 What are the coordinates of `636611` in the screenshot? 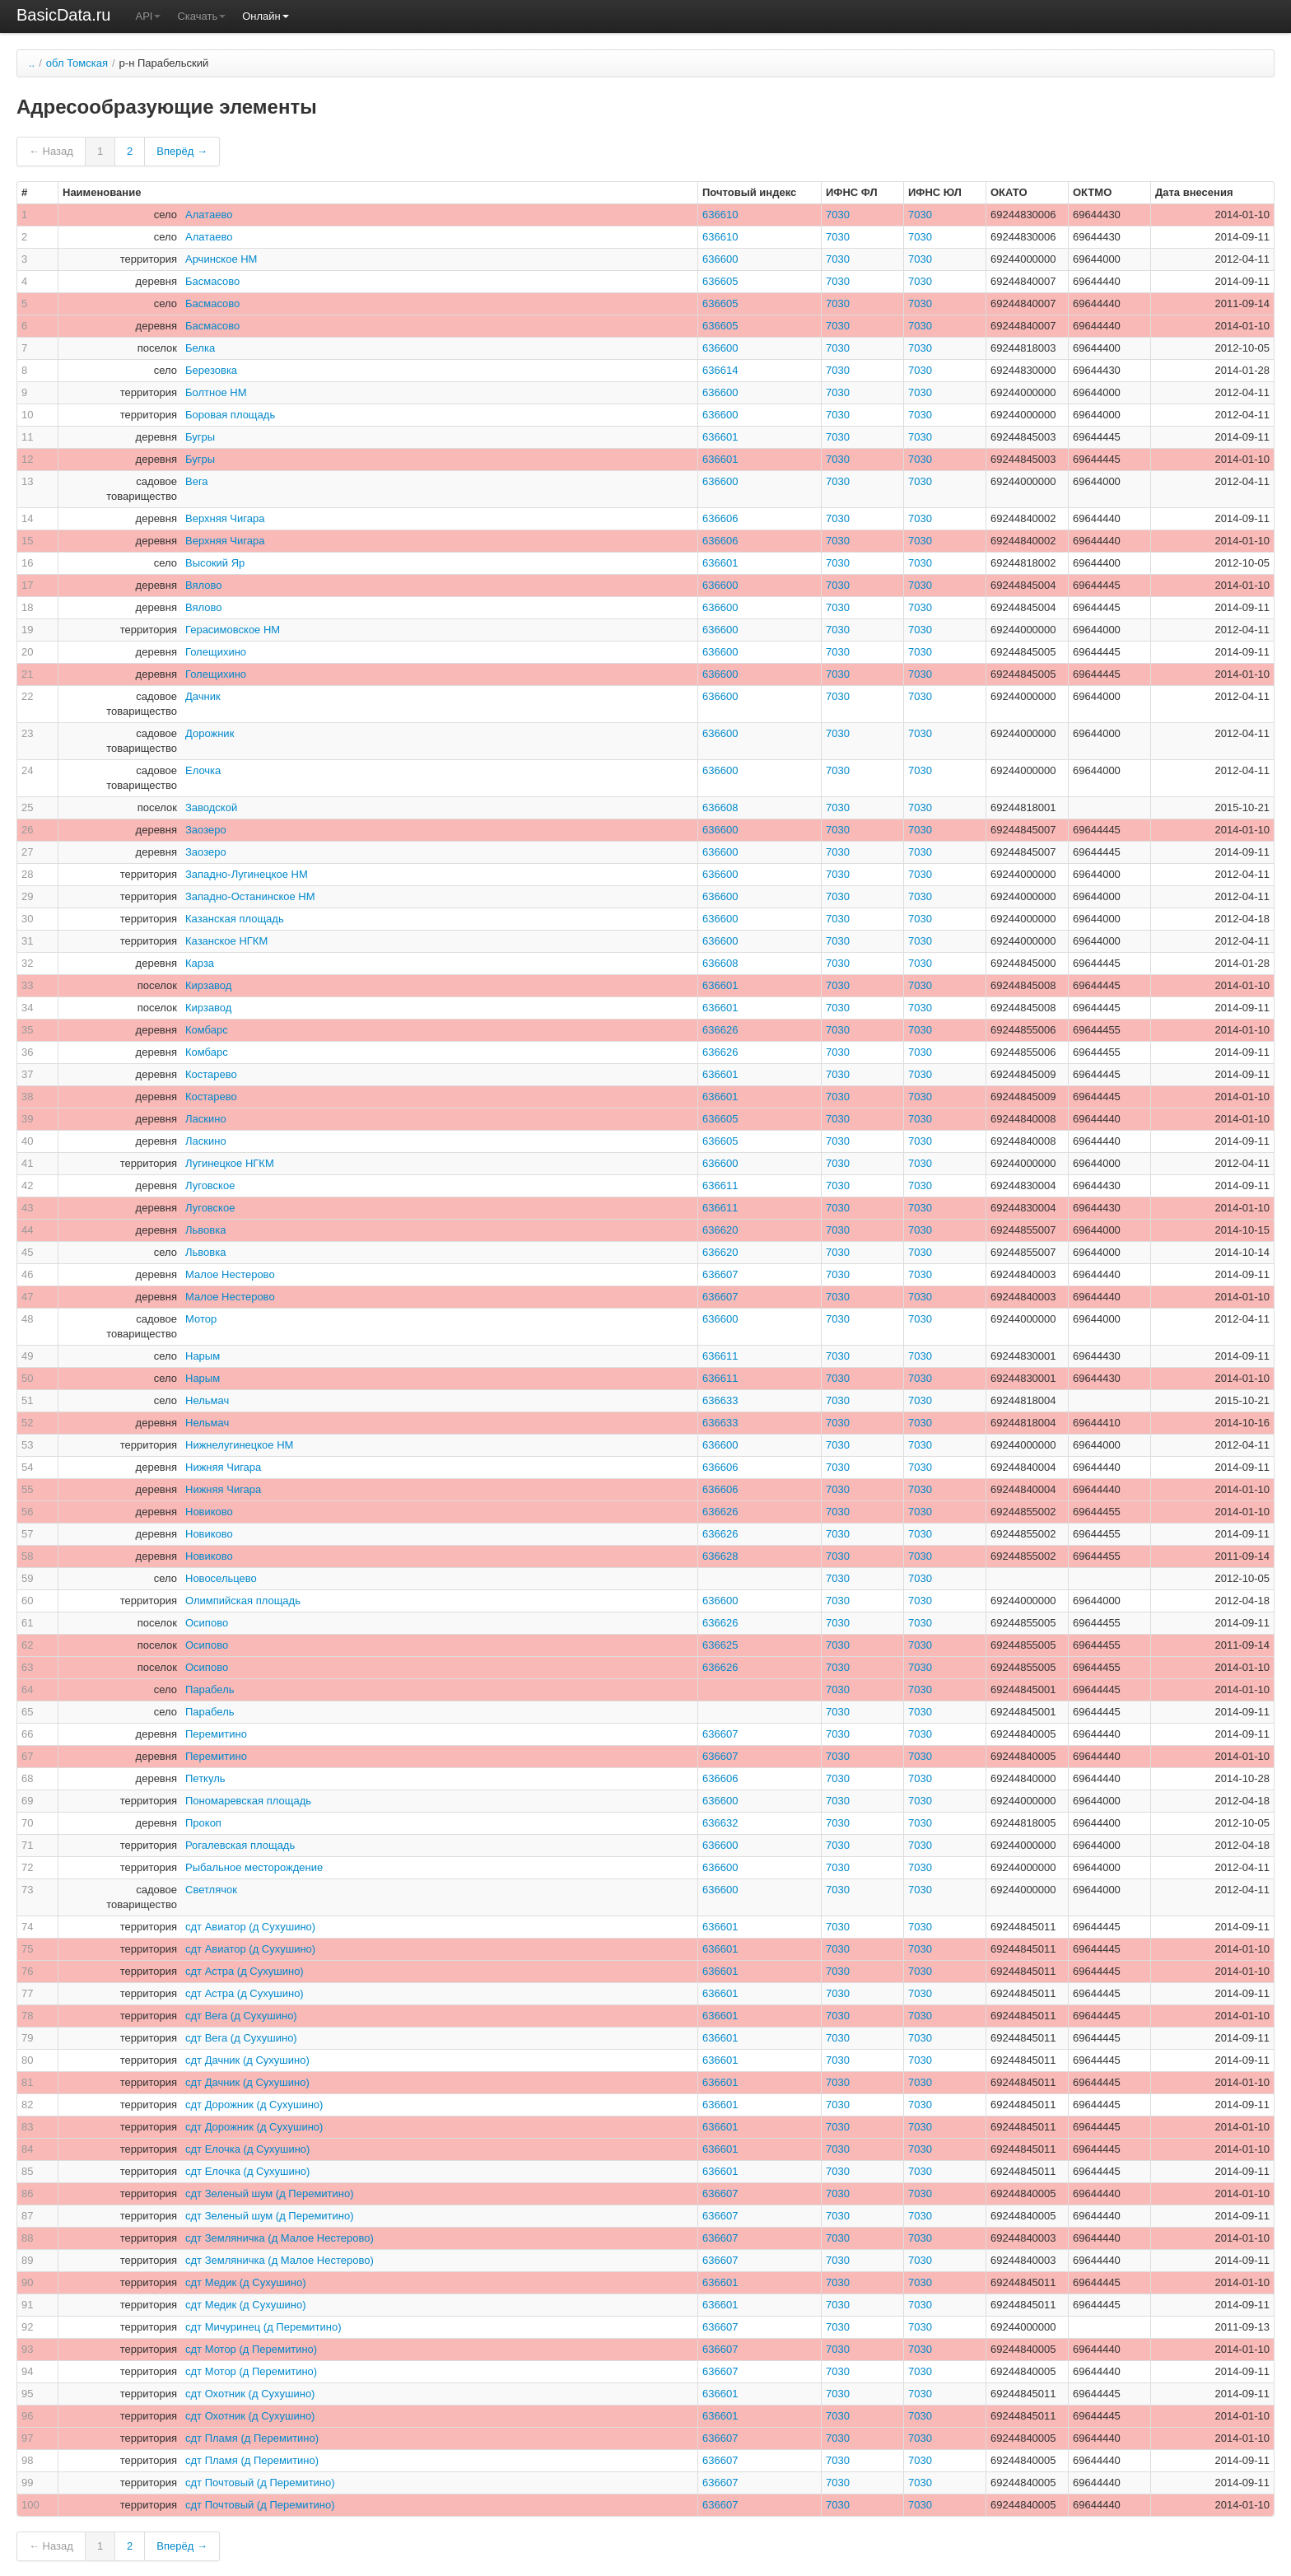 It's located at (720, 1185).